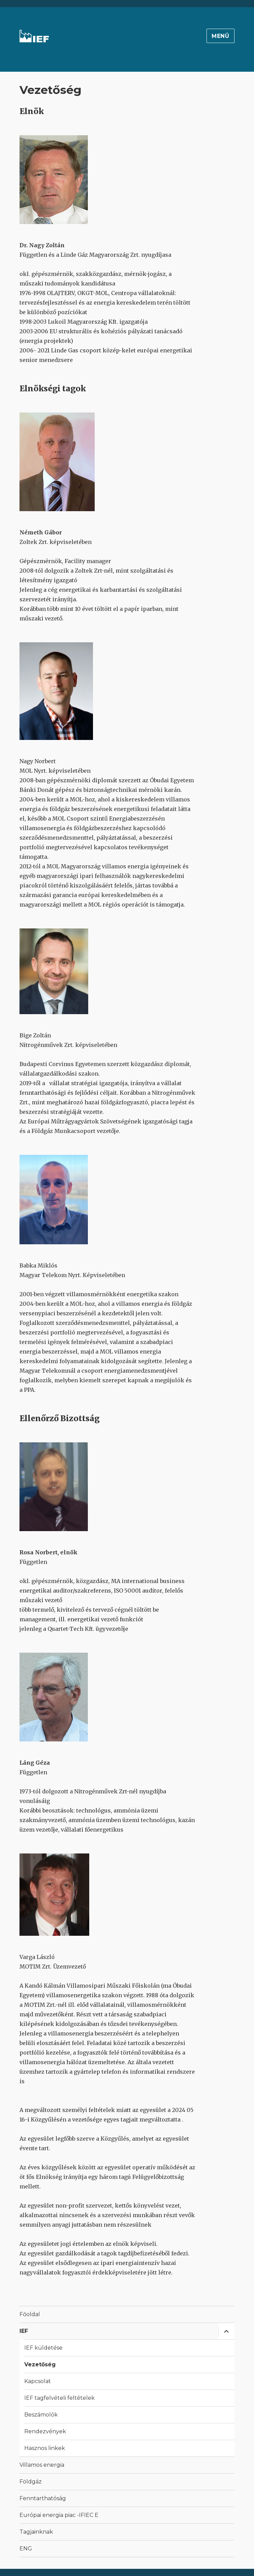 This screenshot has width=254, height=2576. Describe the element at coordinates (30, 2481) in the screenshot. I see `Földgáz` at that location.